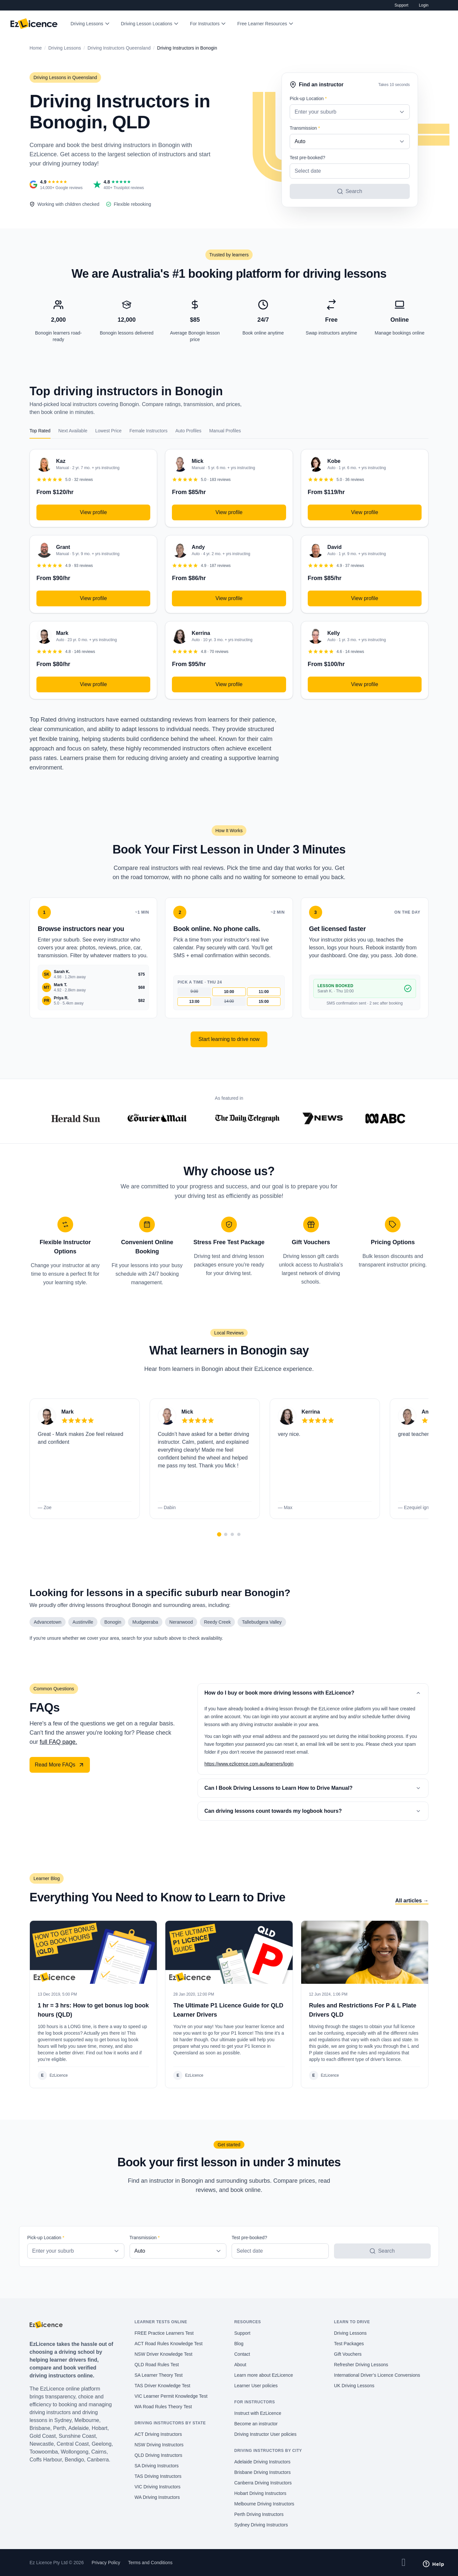 This screenshot has width=458, height=2576. What do you see at coordinates (36, 48) in the screenshot?
I see `Home` at bounding box center [36, 48].